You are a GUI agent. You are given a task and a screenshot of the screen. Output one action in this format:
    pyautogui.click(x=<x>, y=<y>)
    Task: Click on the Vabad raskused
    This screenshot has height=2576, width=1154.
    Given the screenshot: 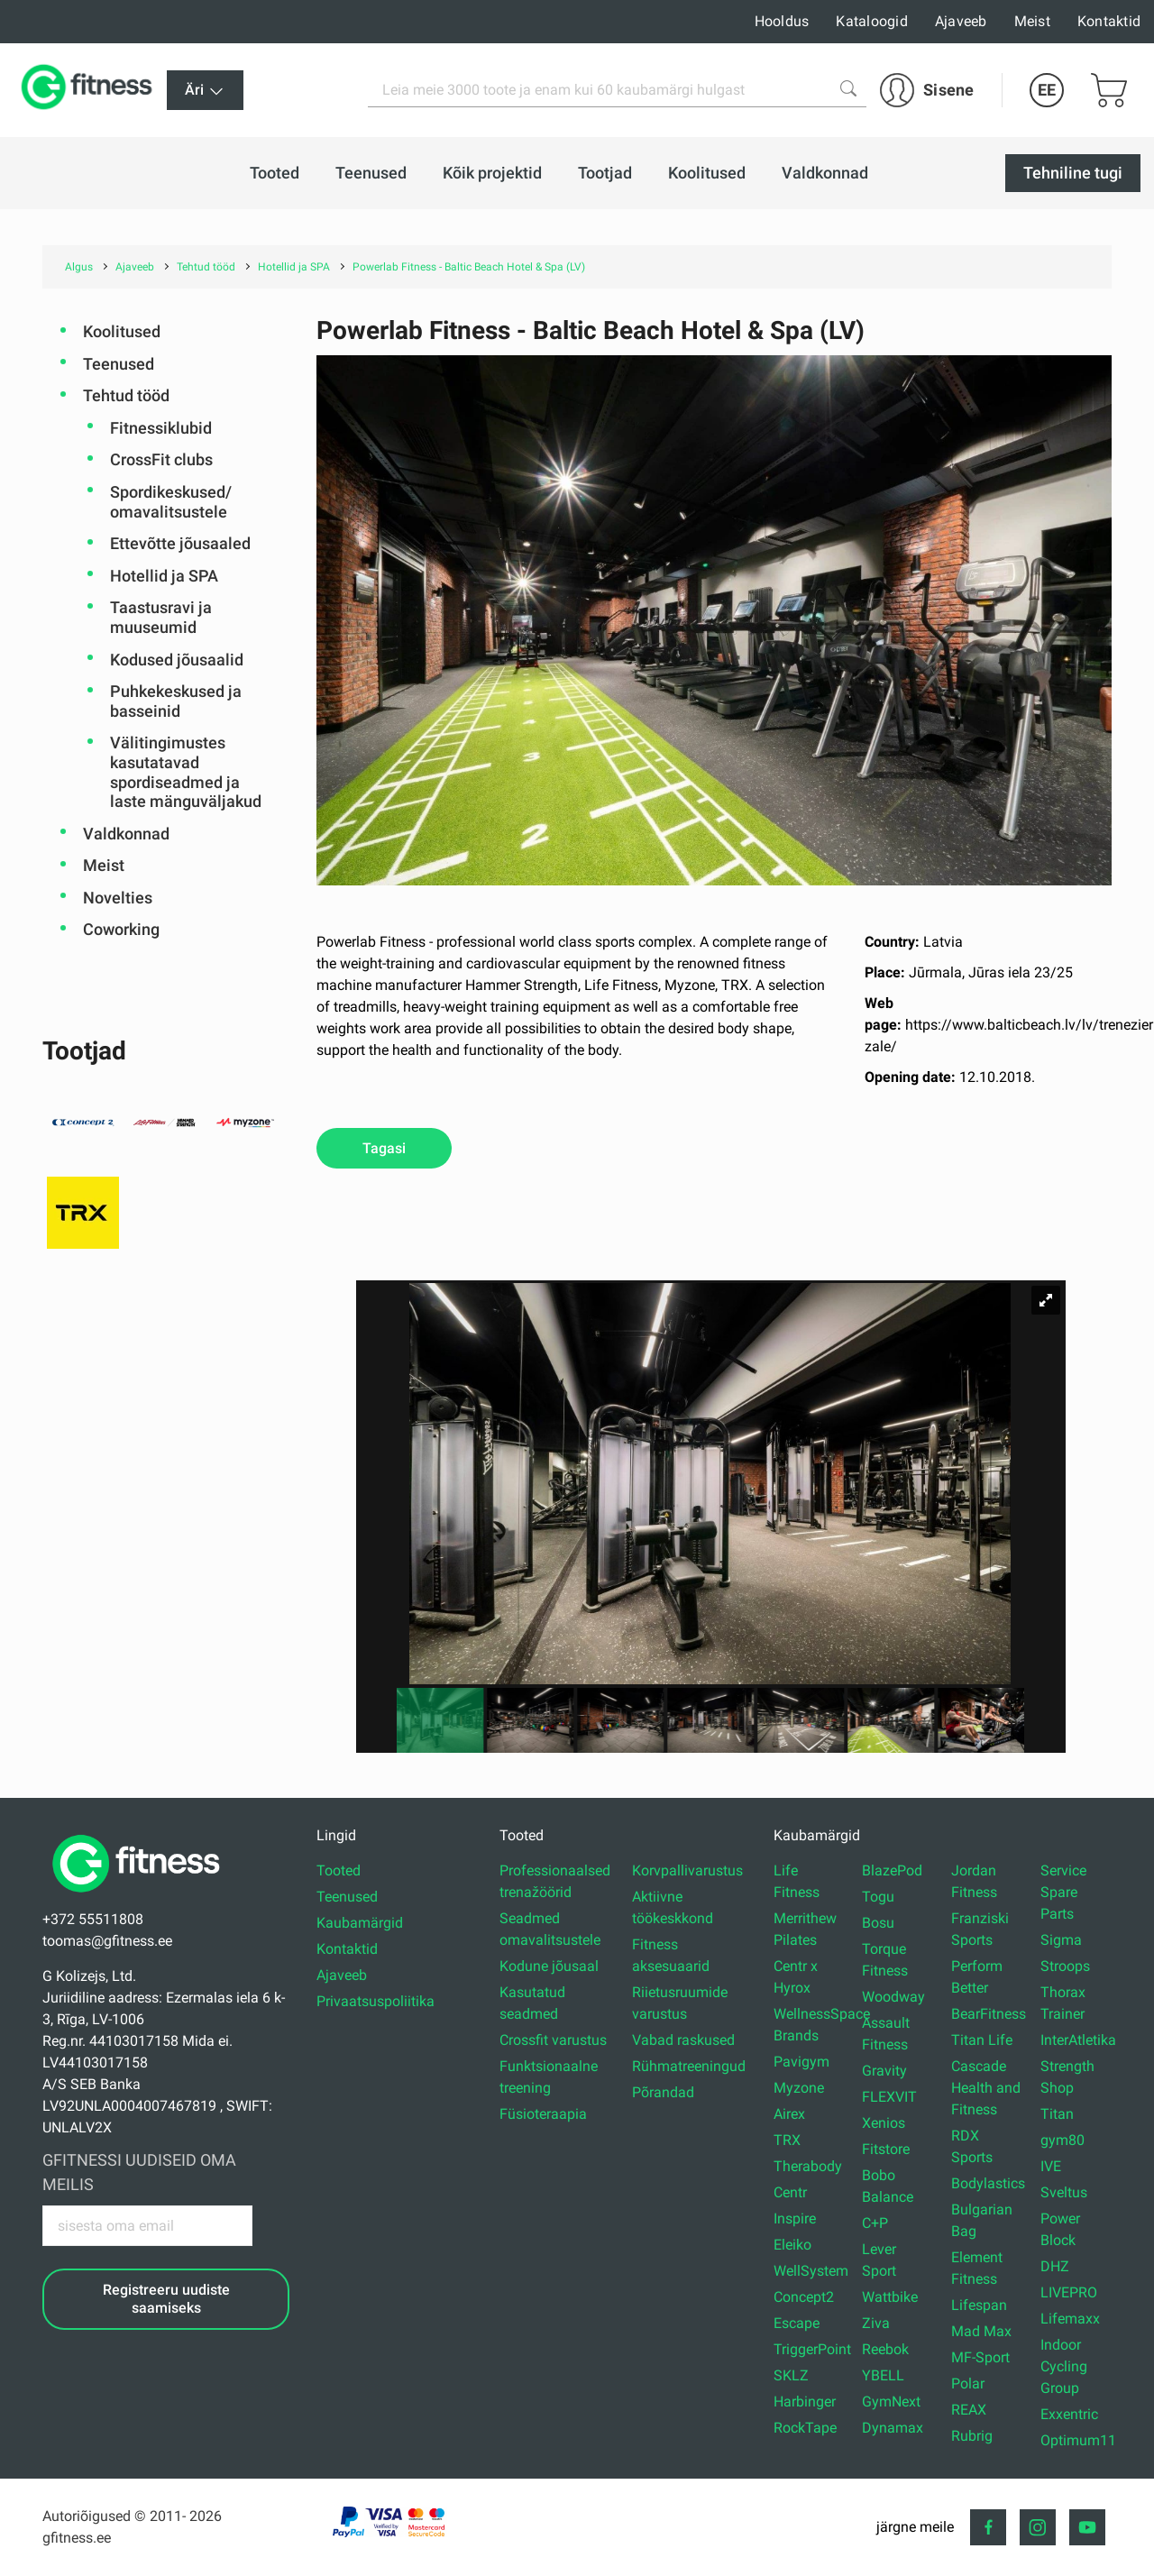 What is the action you would take?
    pyautogui.click(x=683, y=2040)
    